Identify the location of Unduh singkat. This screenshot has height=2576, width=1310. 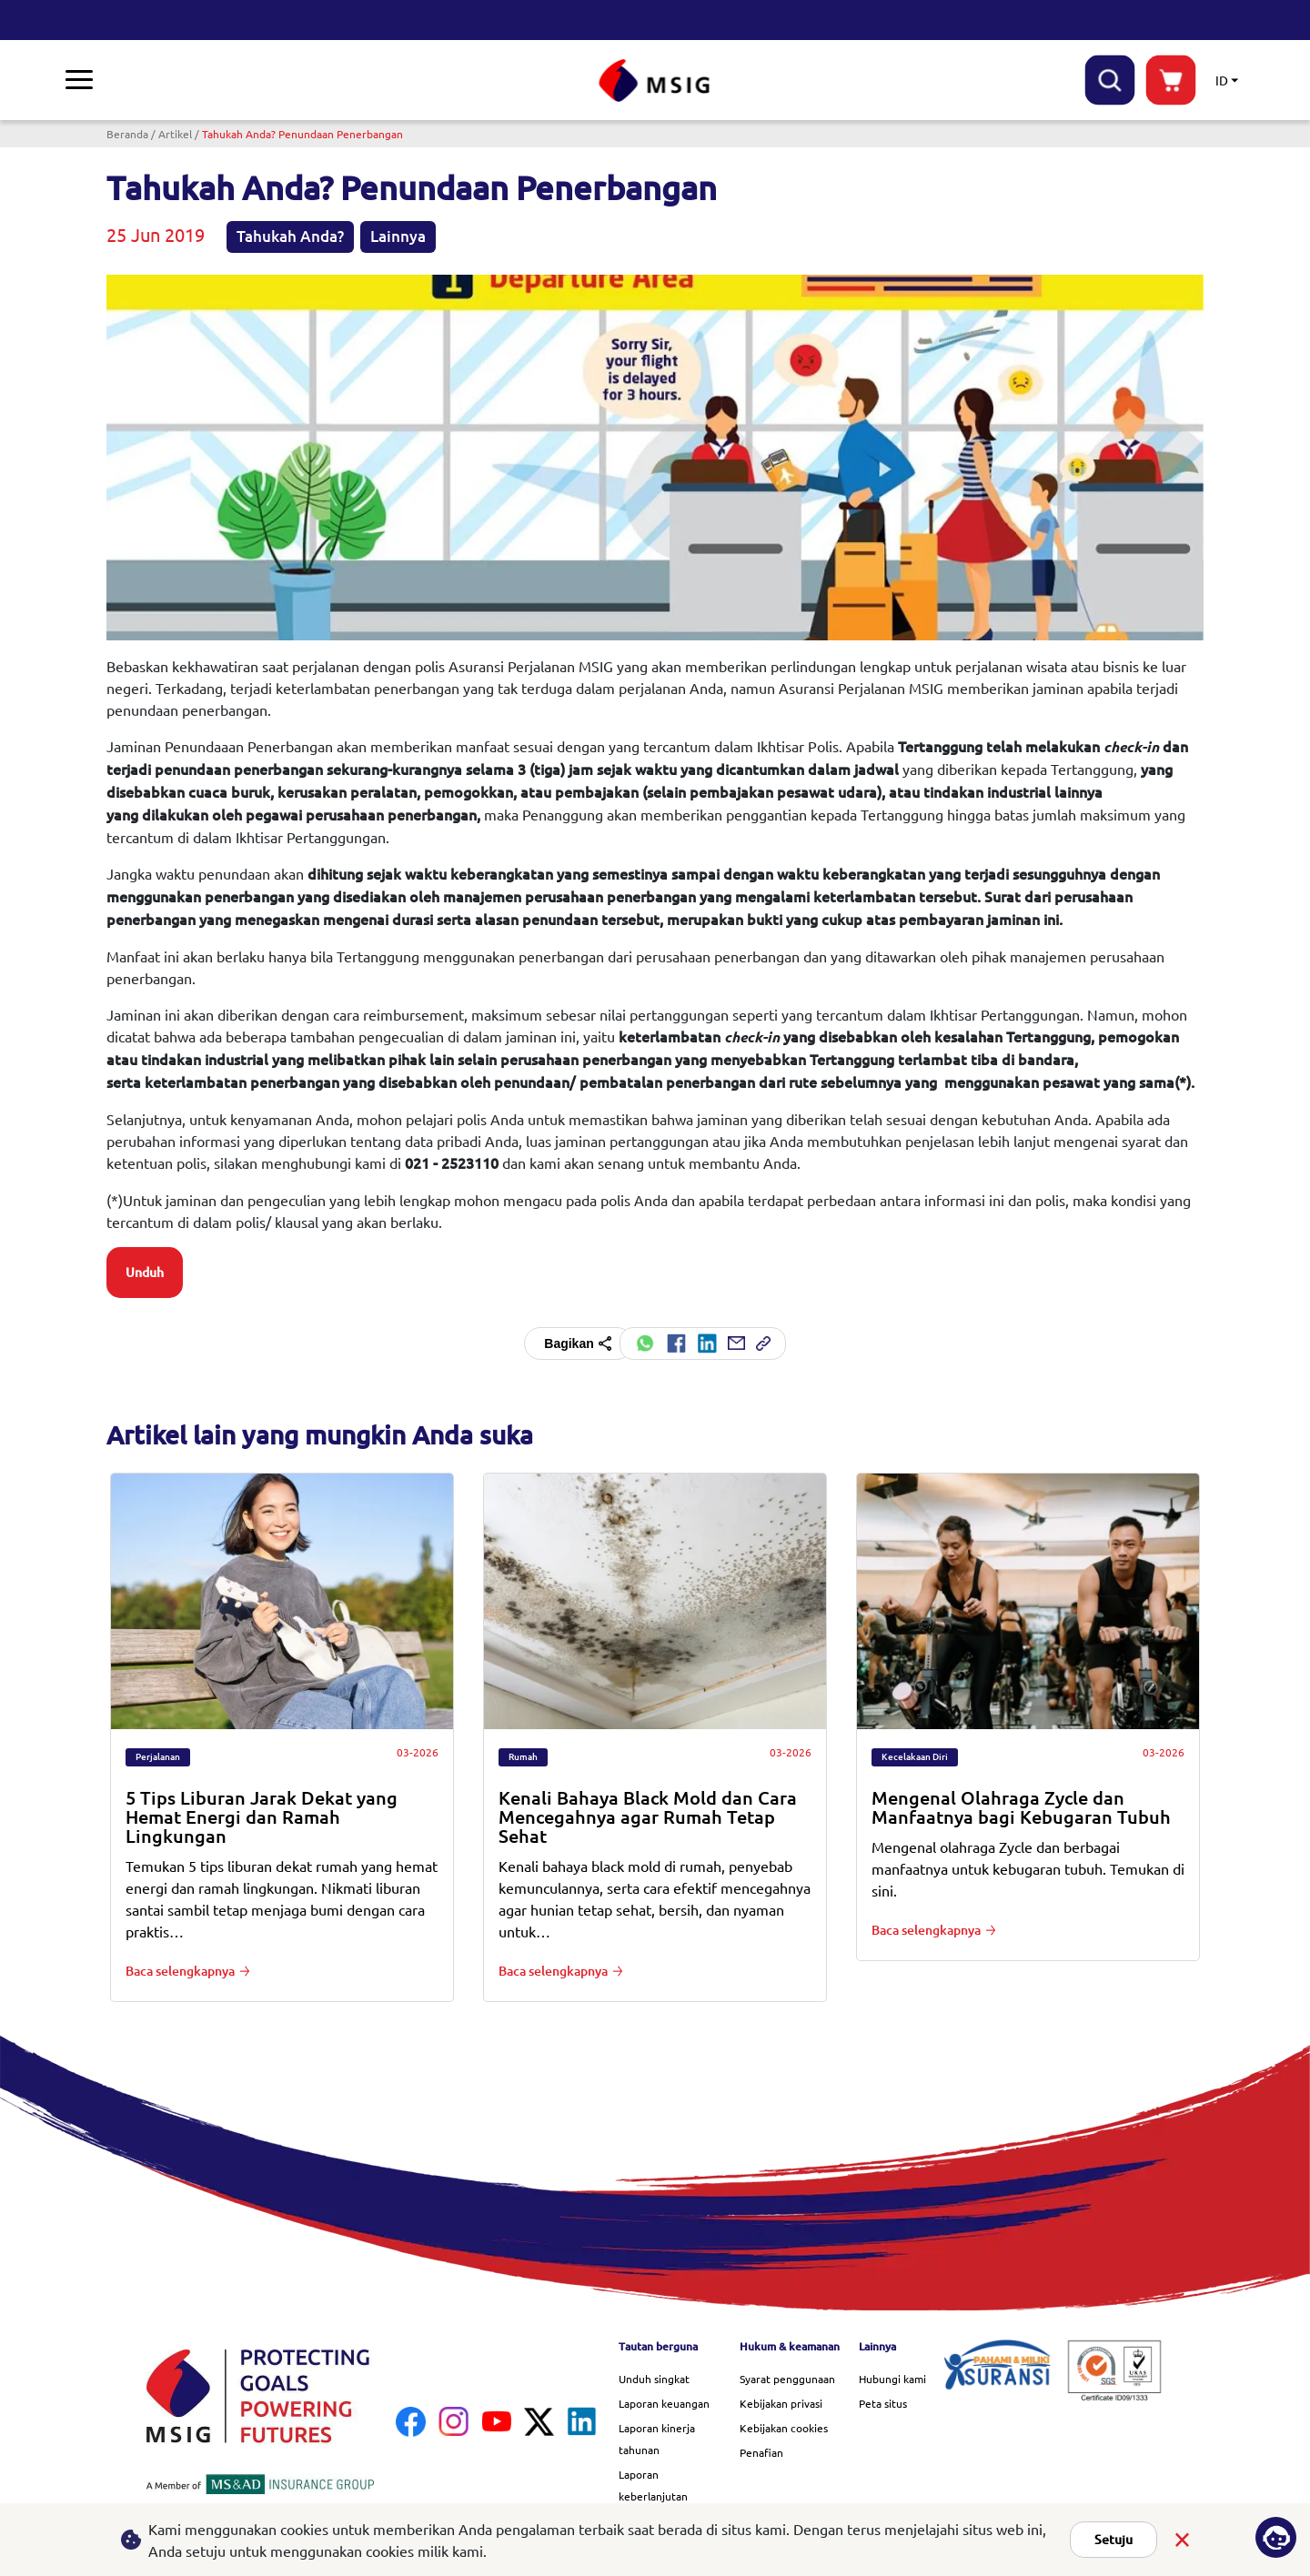
(654, 2378).